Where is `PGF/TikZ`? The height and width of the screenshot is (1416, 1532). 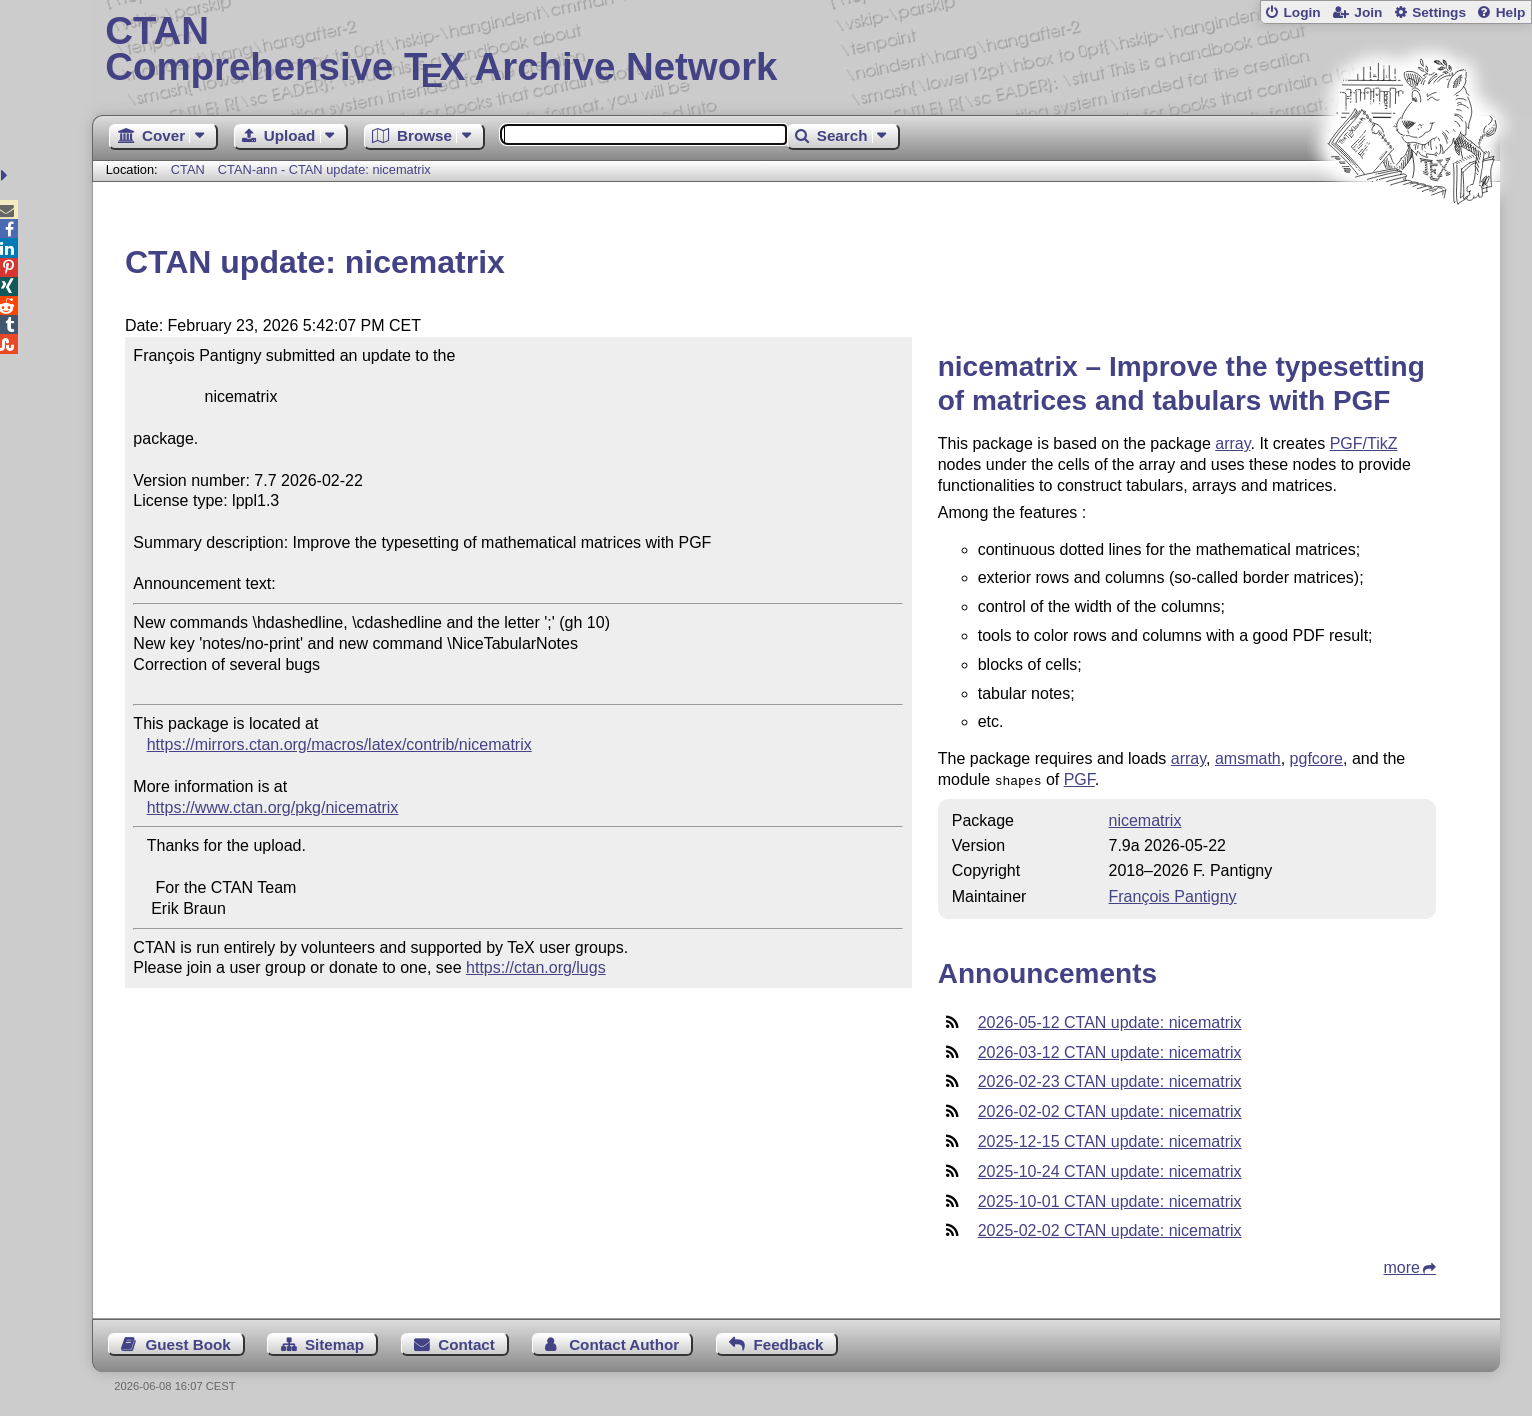
PGF/TikZ is located at coordinates (1364, 443).